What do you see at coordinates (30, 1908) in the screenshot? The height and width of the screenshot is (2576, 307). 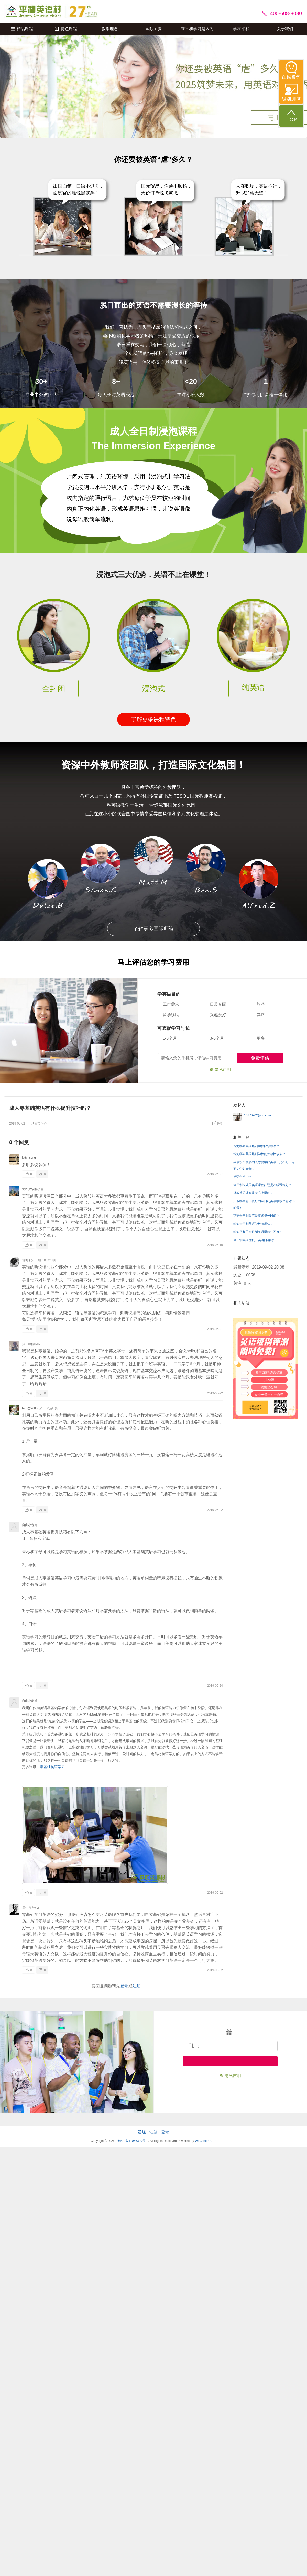 I see `霓虹月光vivi` at bounding box center [30, 1908].